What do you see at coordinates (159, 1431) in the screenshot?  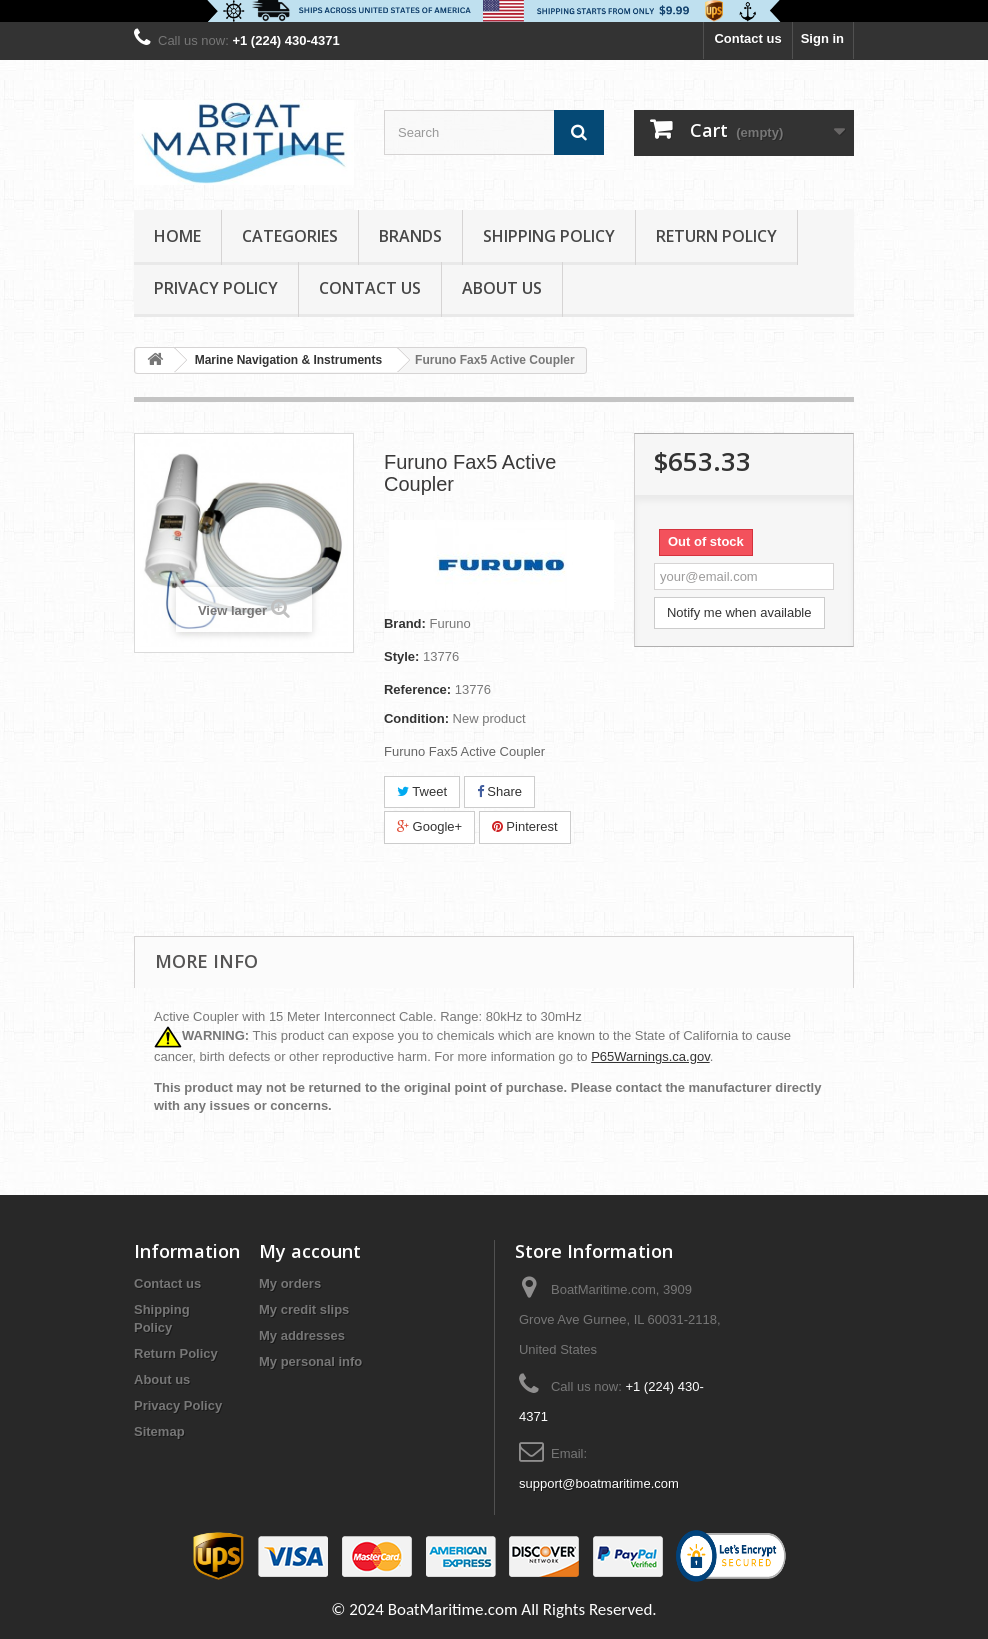 I see `Sitemap` at bounding box center [159, 1431].